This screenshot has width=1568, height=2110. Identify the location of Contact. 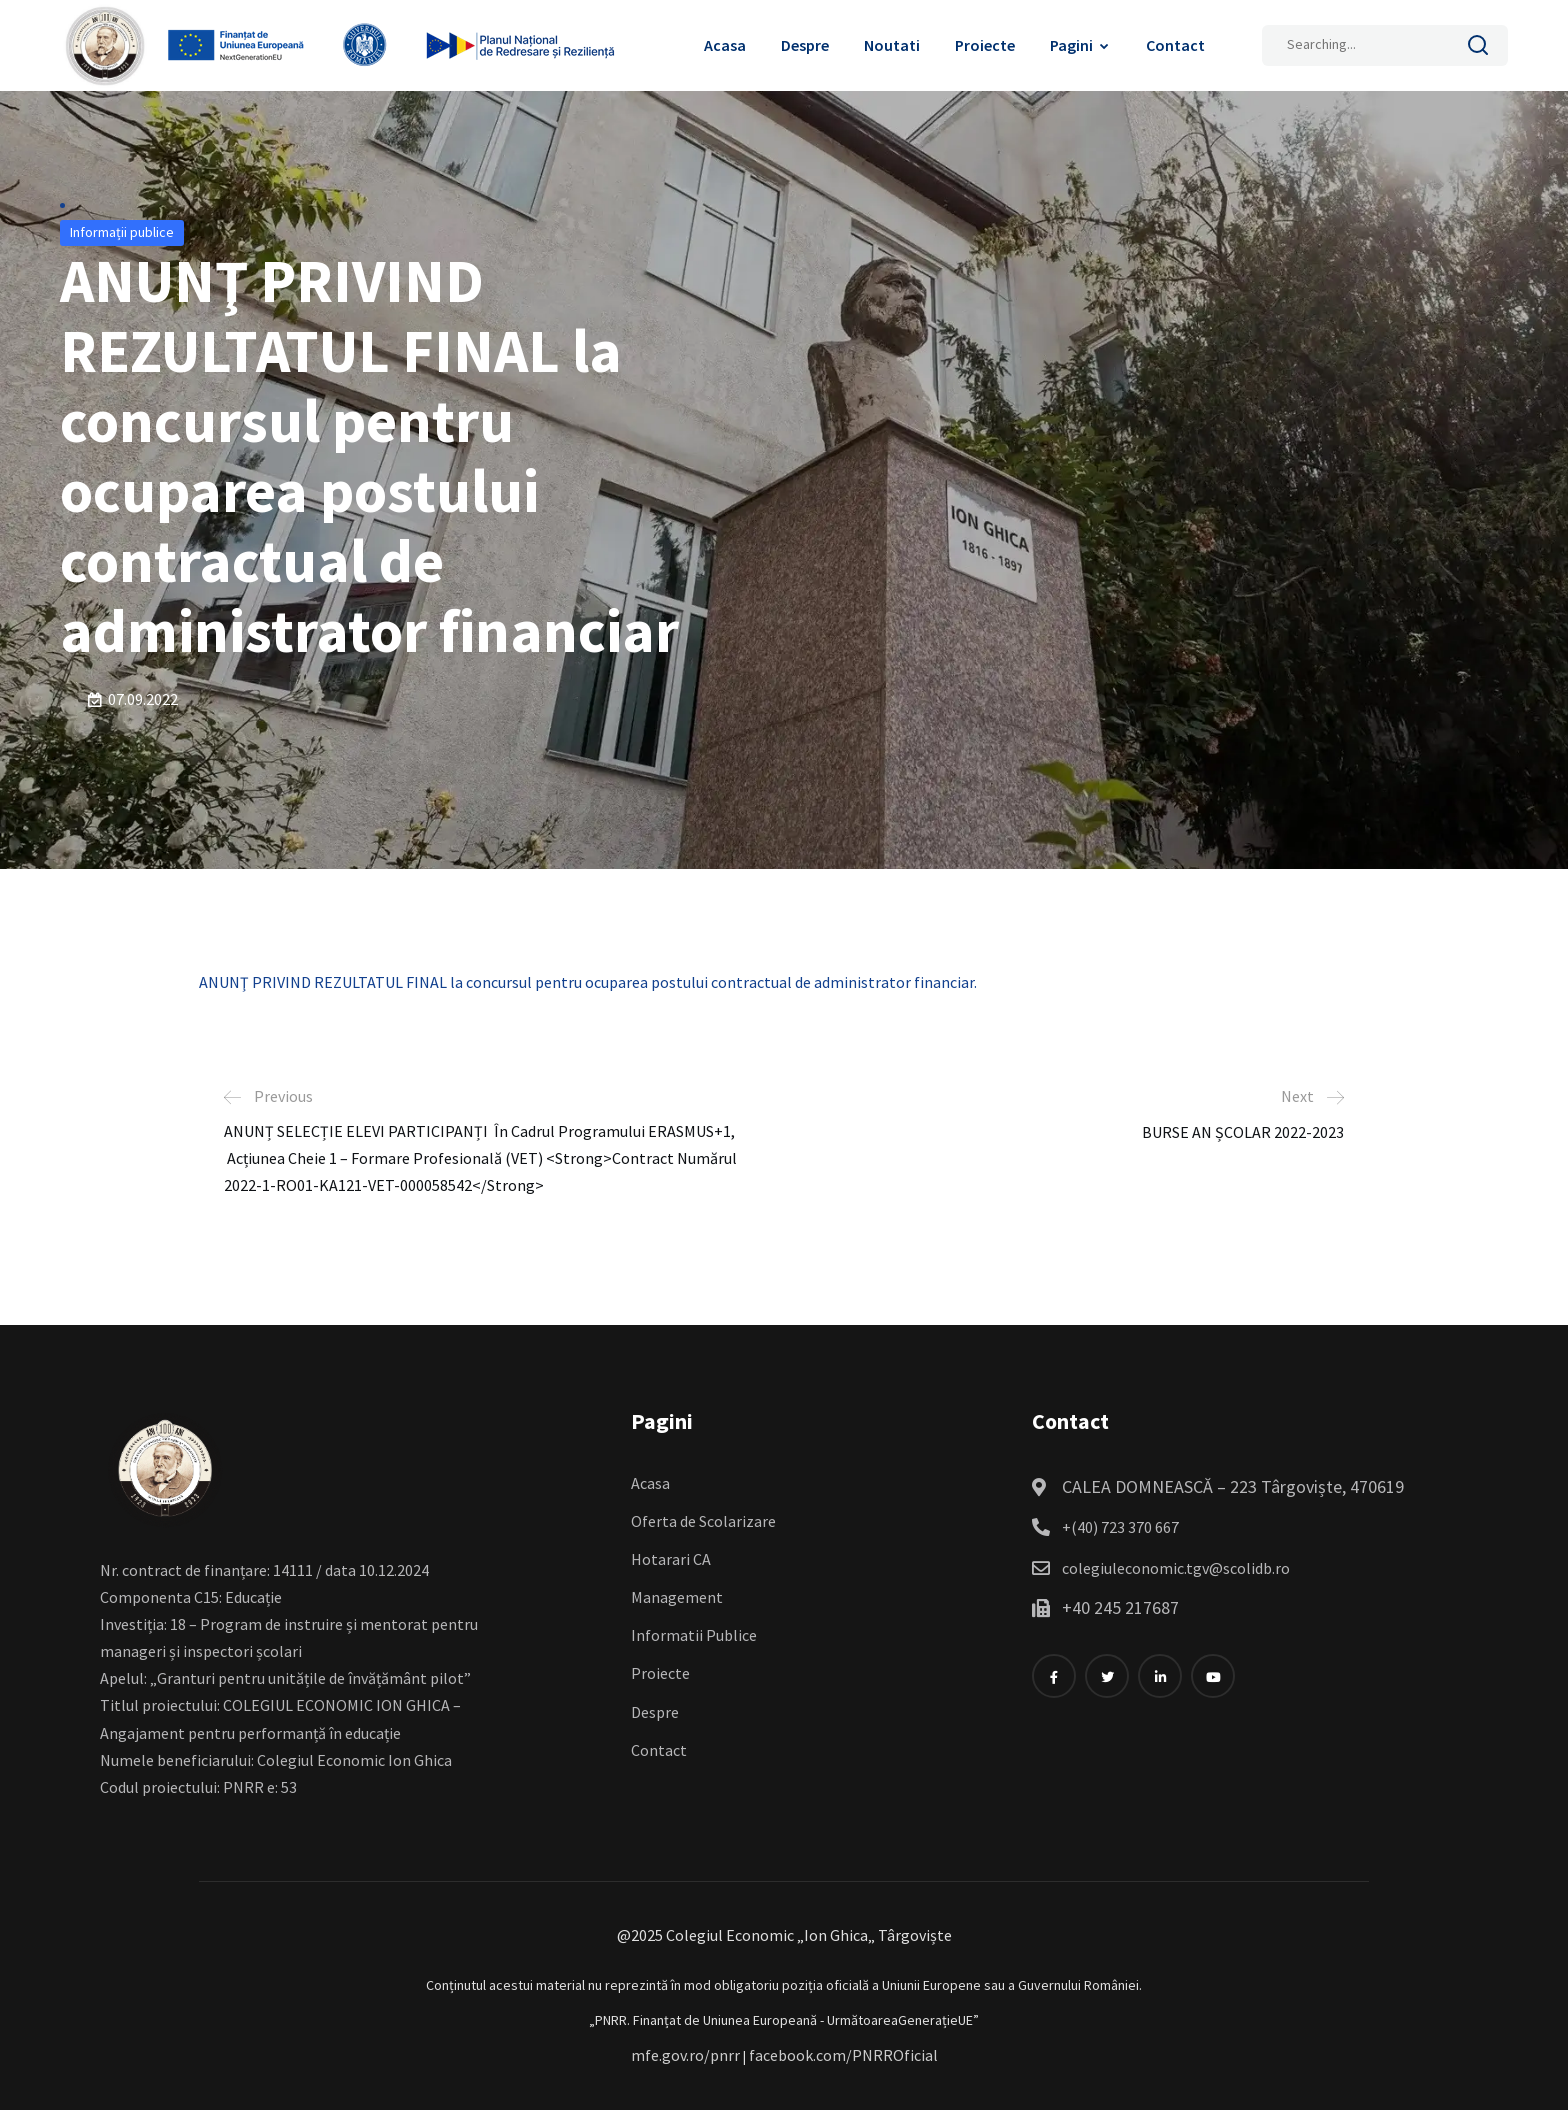
(1175, 45).